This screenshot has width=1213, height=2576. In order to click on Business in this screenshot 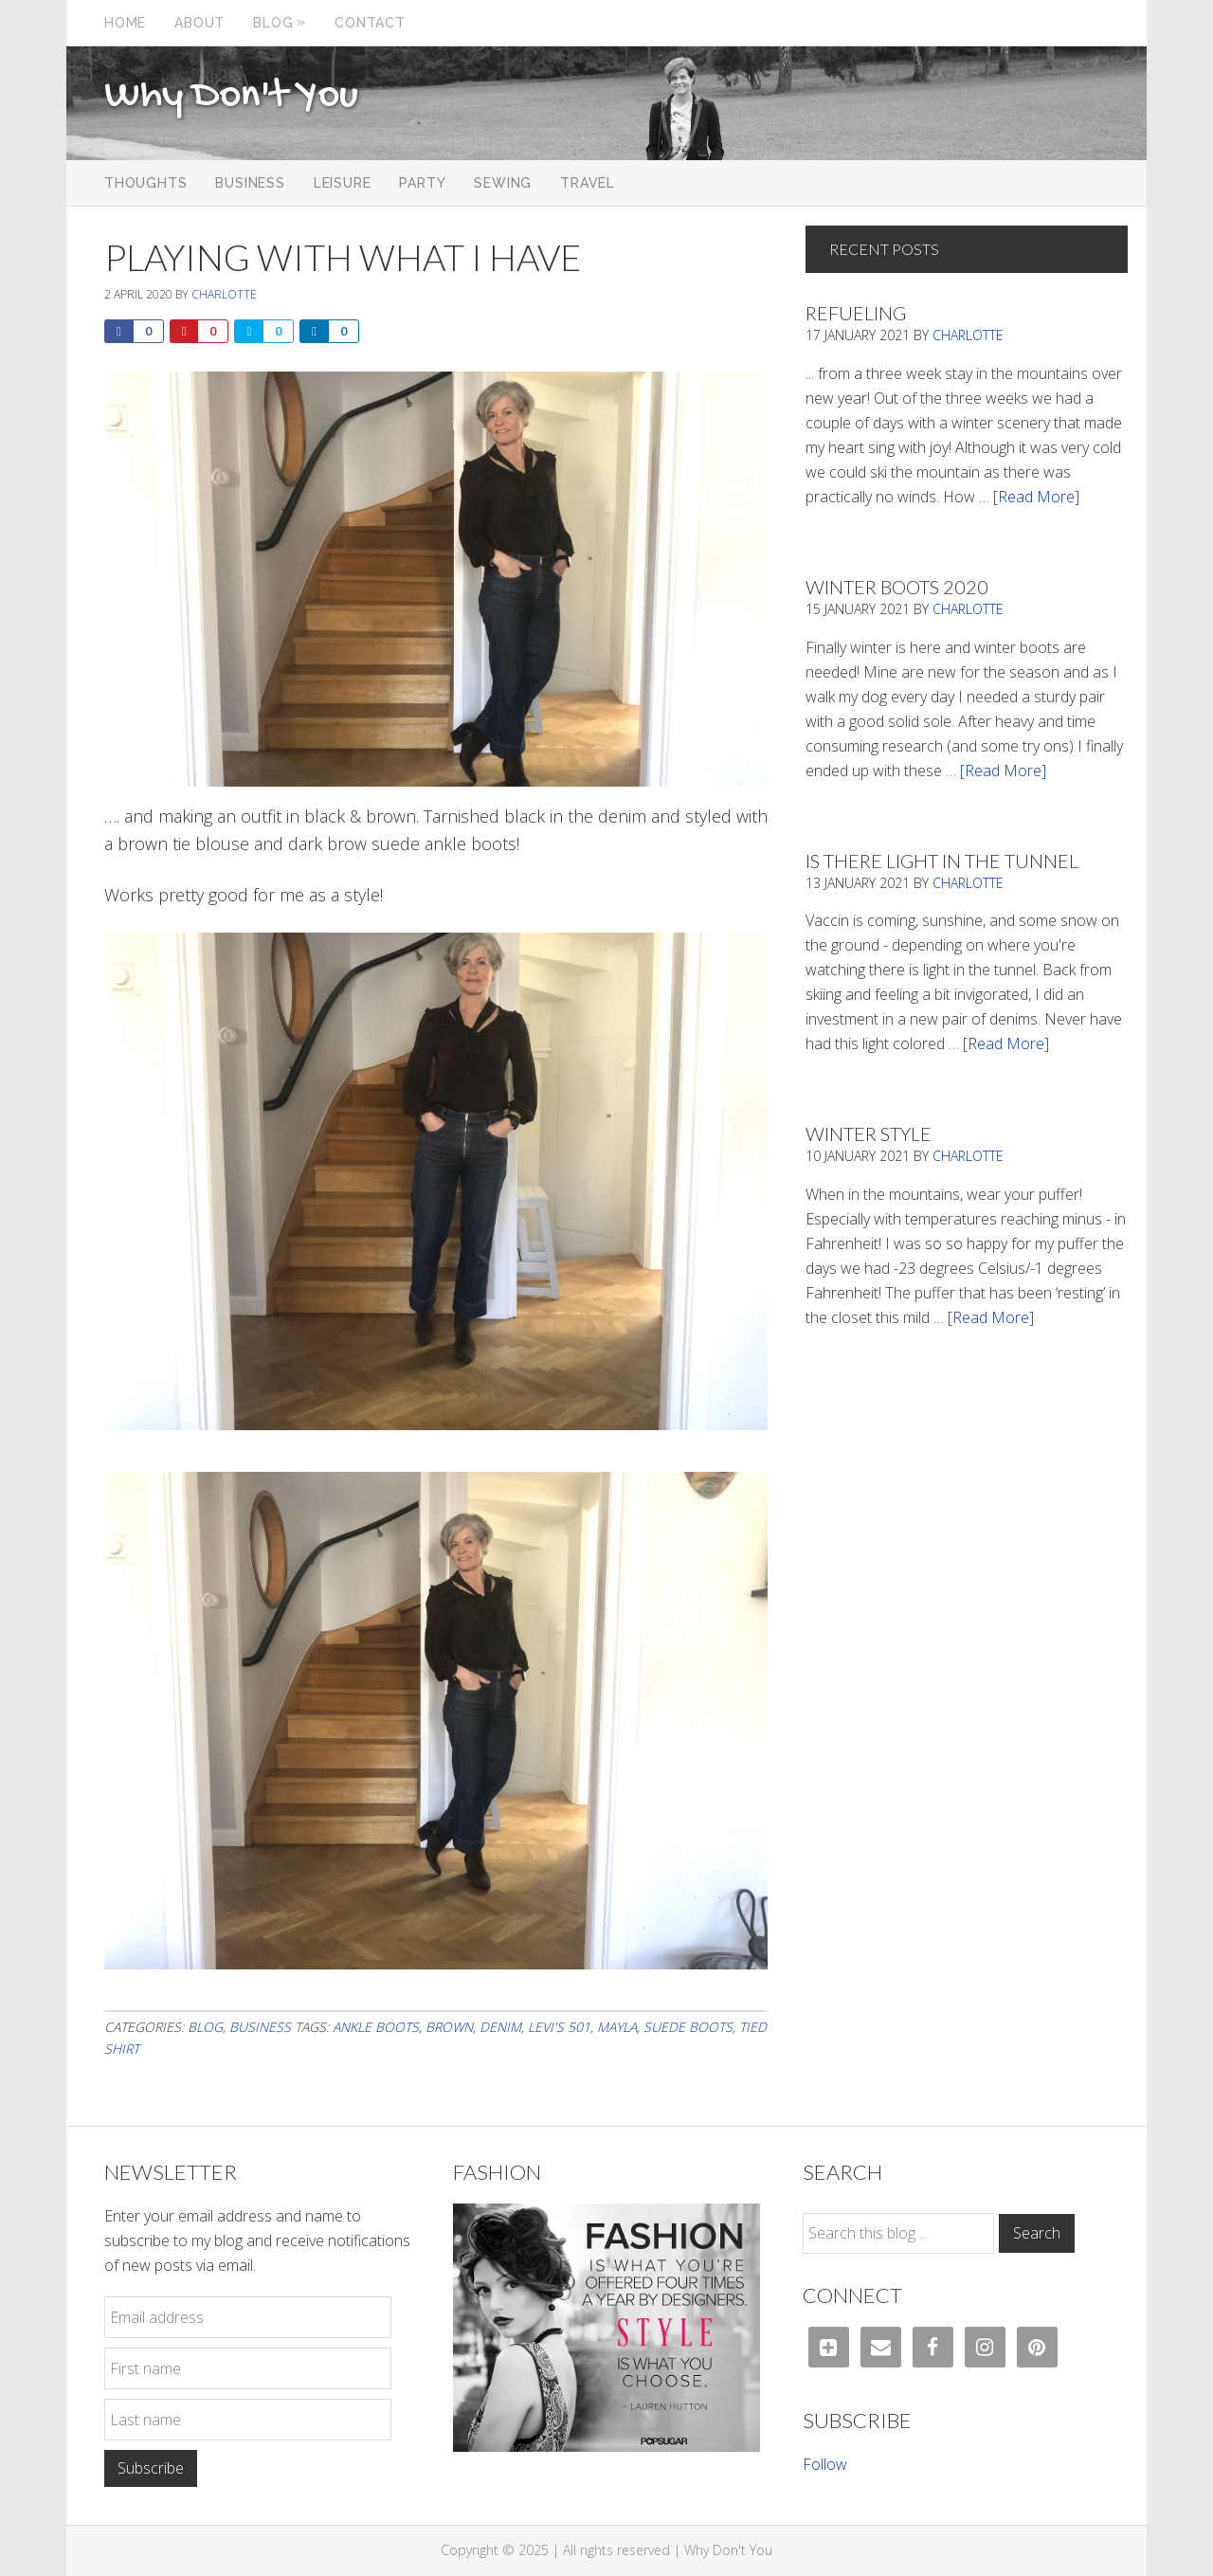, I will do `click(260, 2027)`.